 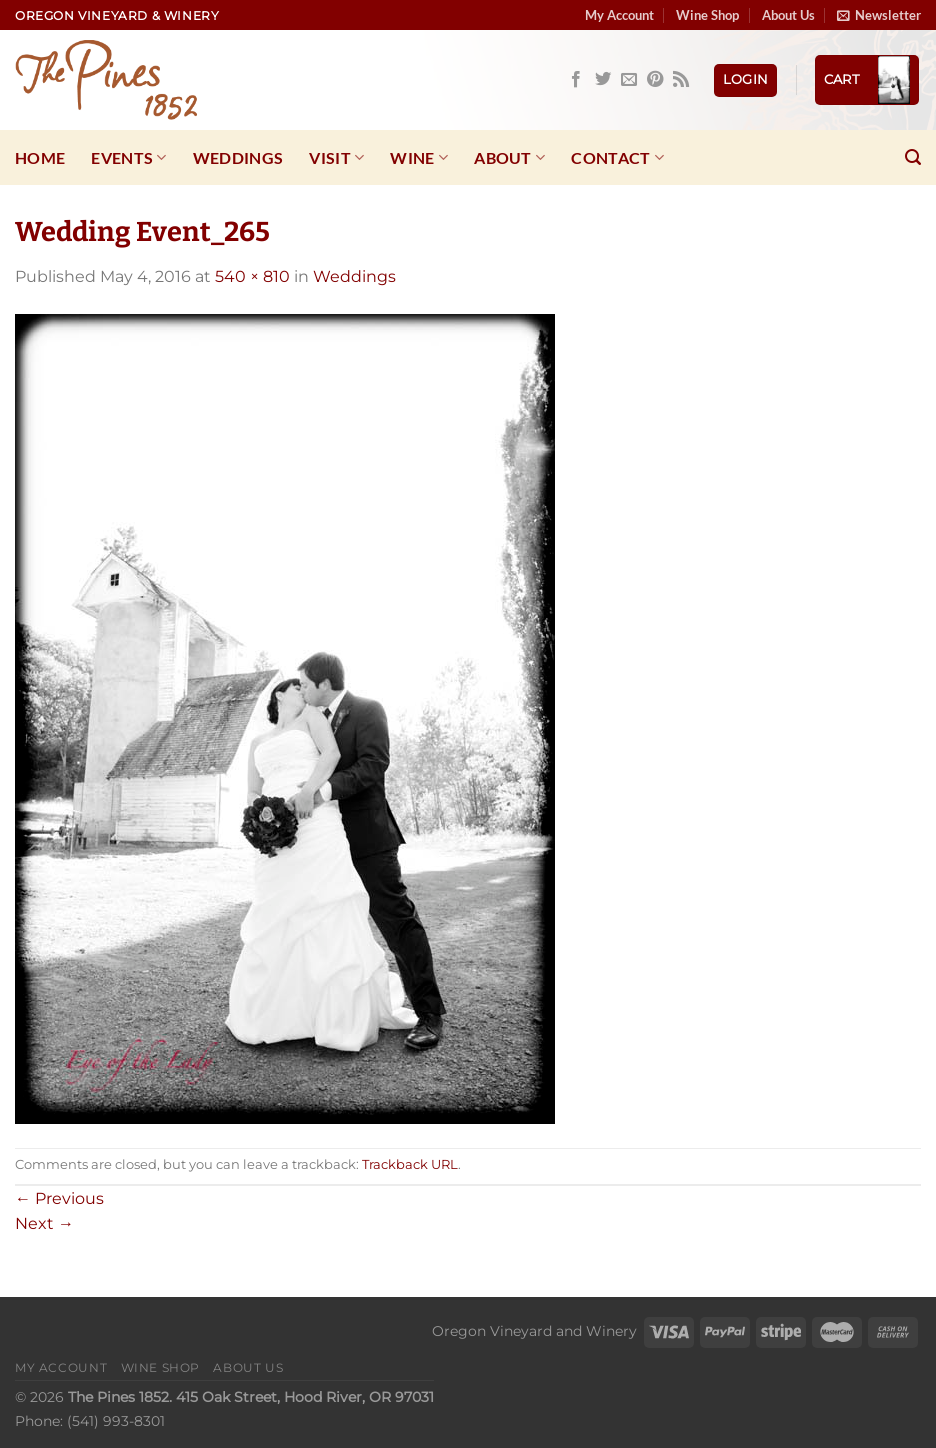 I want to click on Events, so click(x=128, y=158).